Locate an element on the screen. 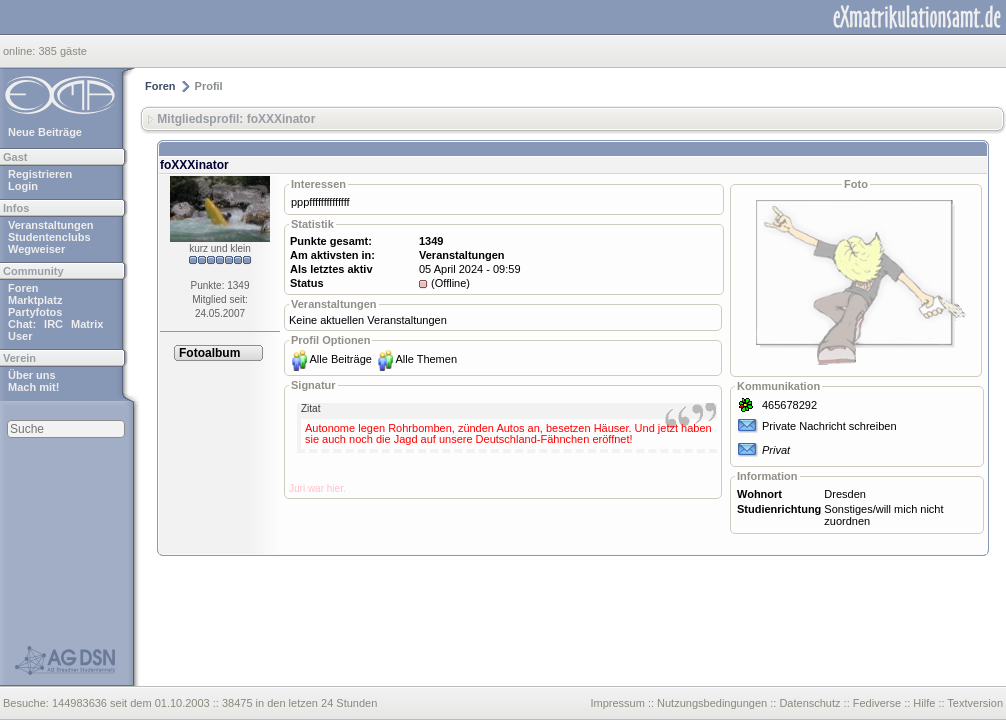 The image size is (1006, 720). Alle Beiträge is located at coordinates (341, 359).